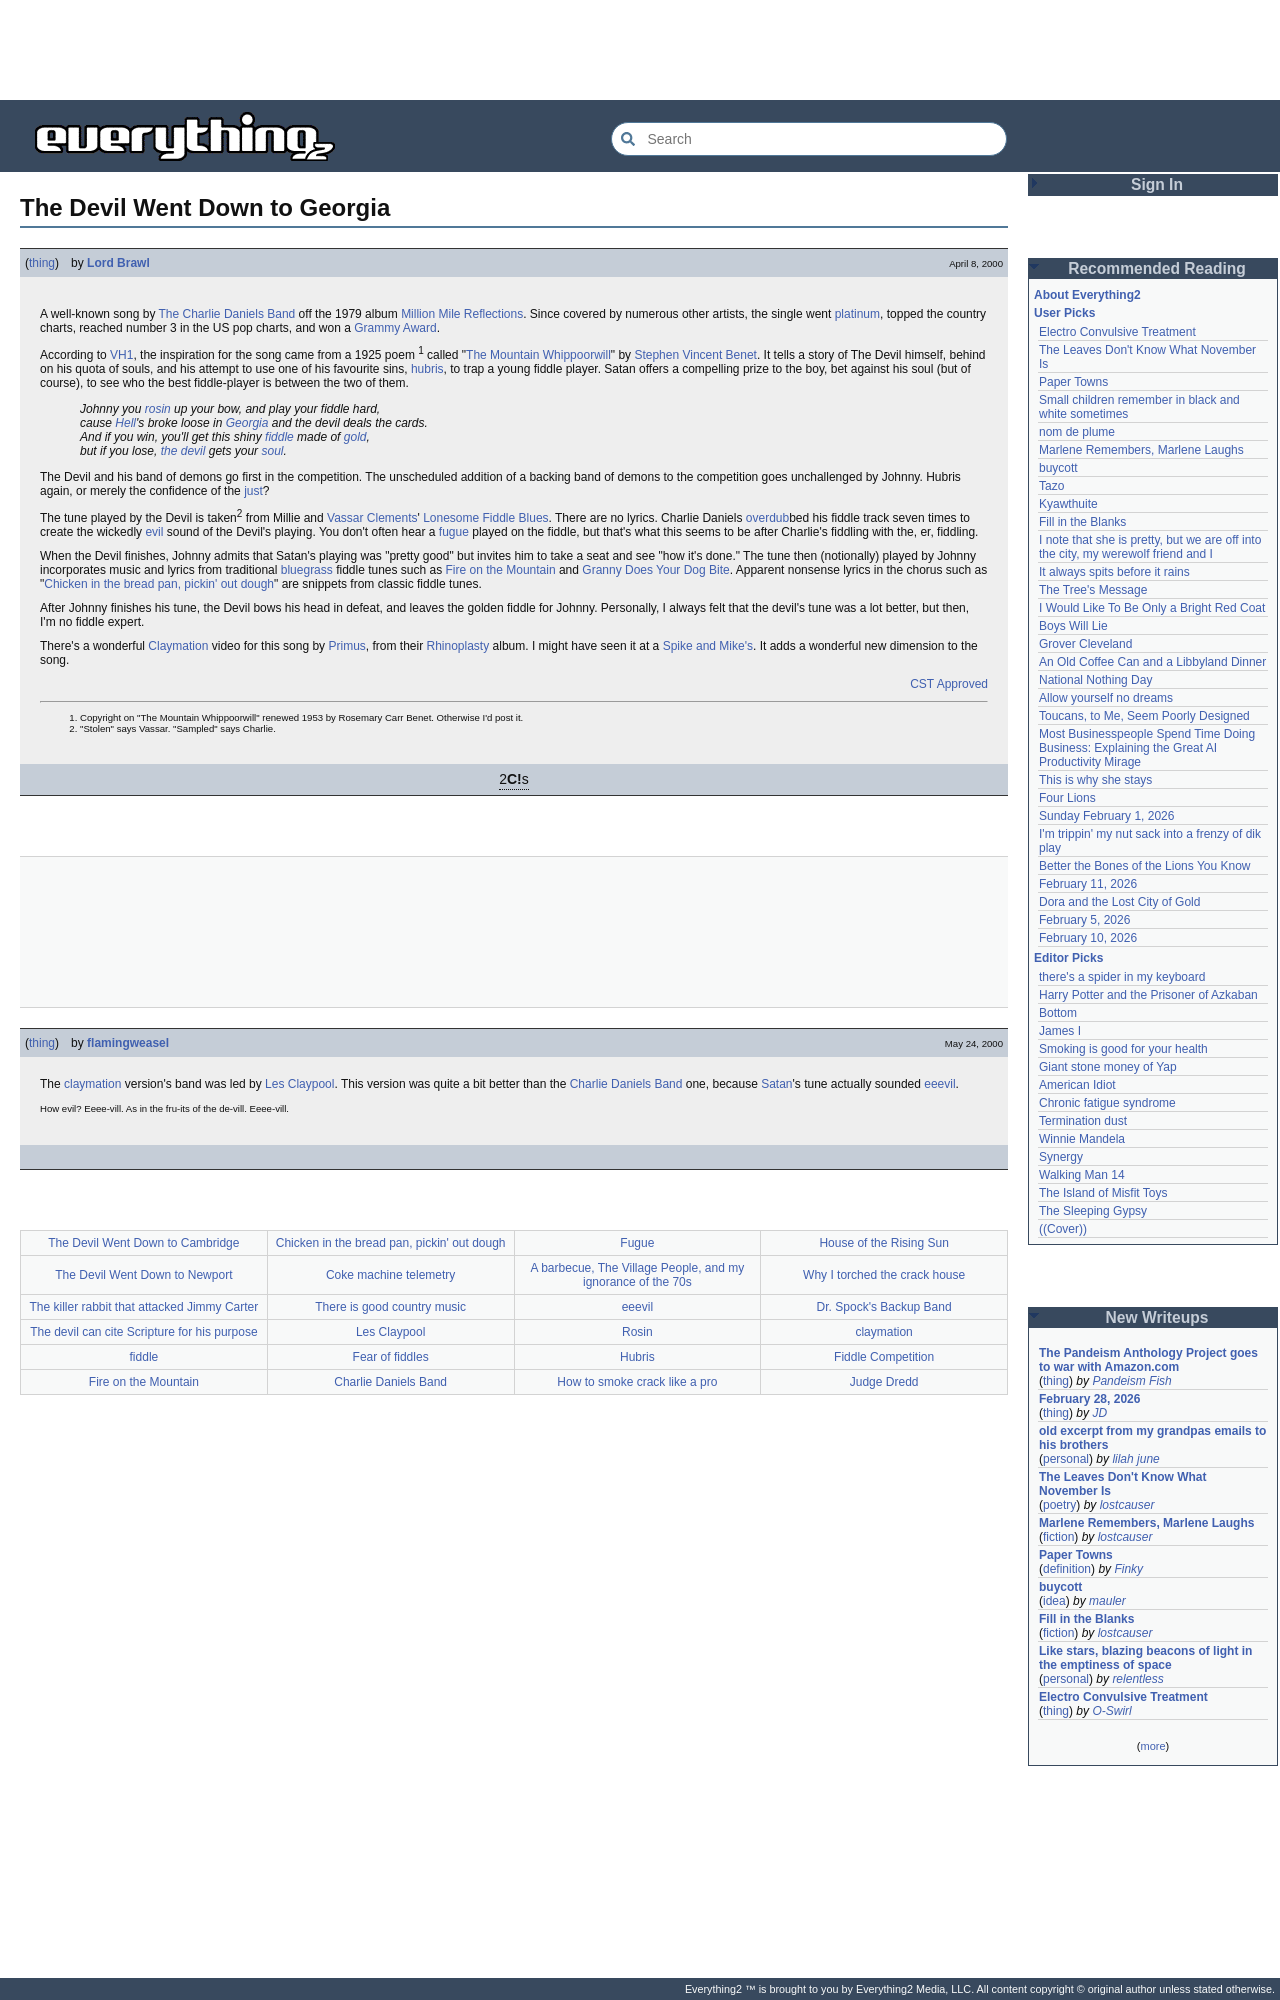  What do you see at coordinates (1152, 1746) in the screenshot?
I see `more` at bounding box center [1152, 1746].